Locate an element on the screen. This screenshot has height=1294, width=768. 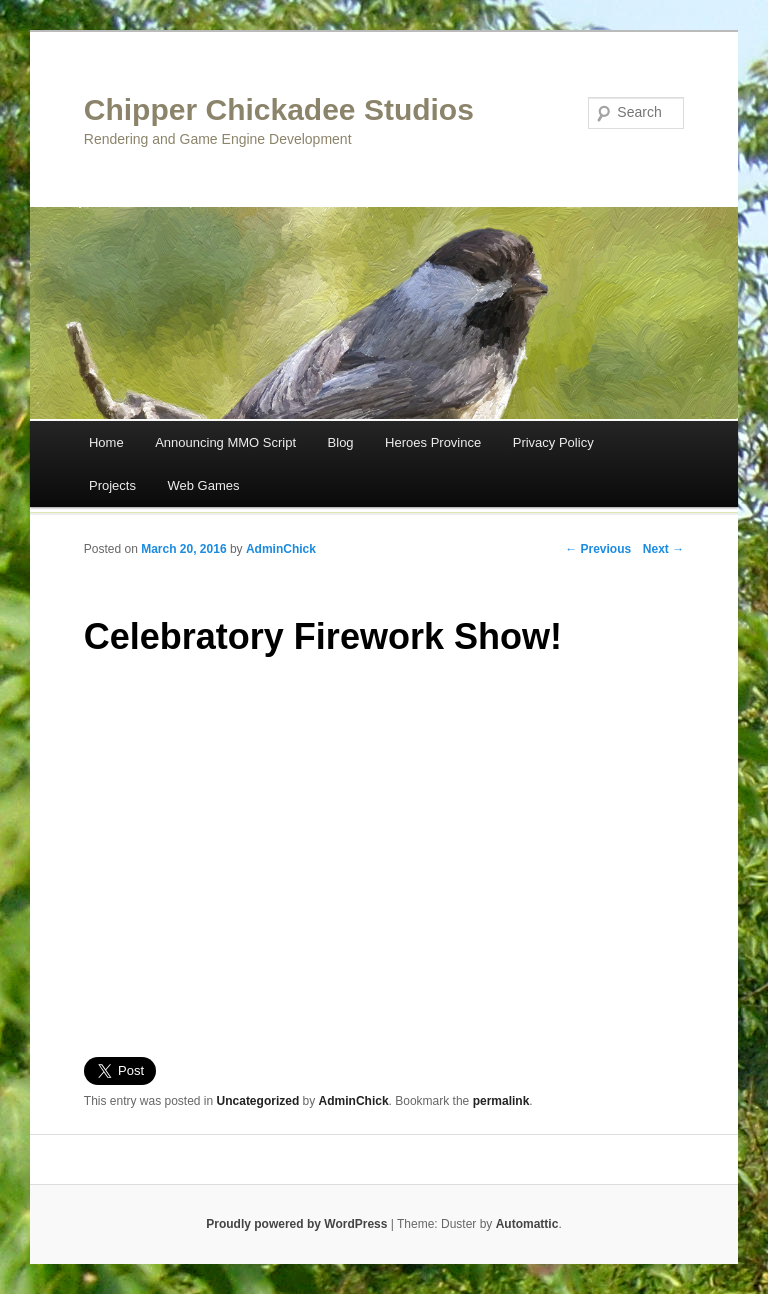
Privacy Policy is located at coordinates (553, 442).